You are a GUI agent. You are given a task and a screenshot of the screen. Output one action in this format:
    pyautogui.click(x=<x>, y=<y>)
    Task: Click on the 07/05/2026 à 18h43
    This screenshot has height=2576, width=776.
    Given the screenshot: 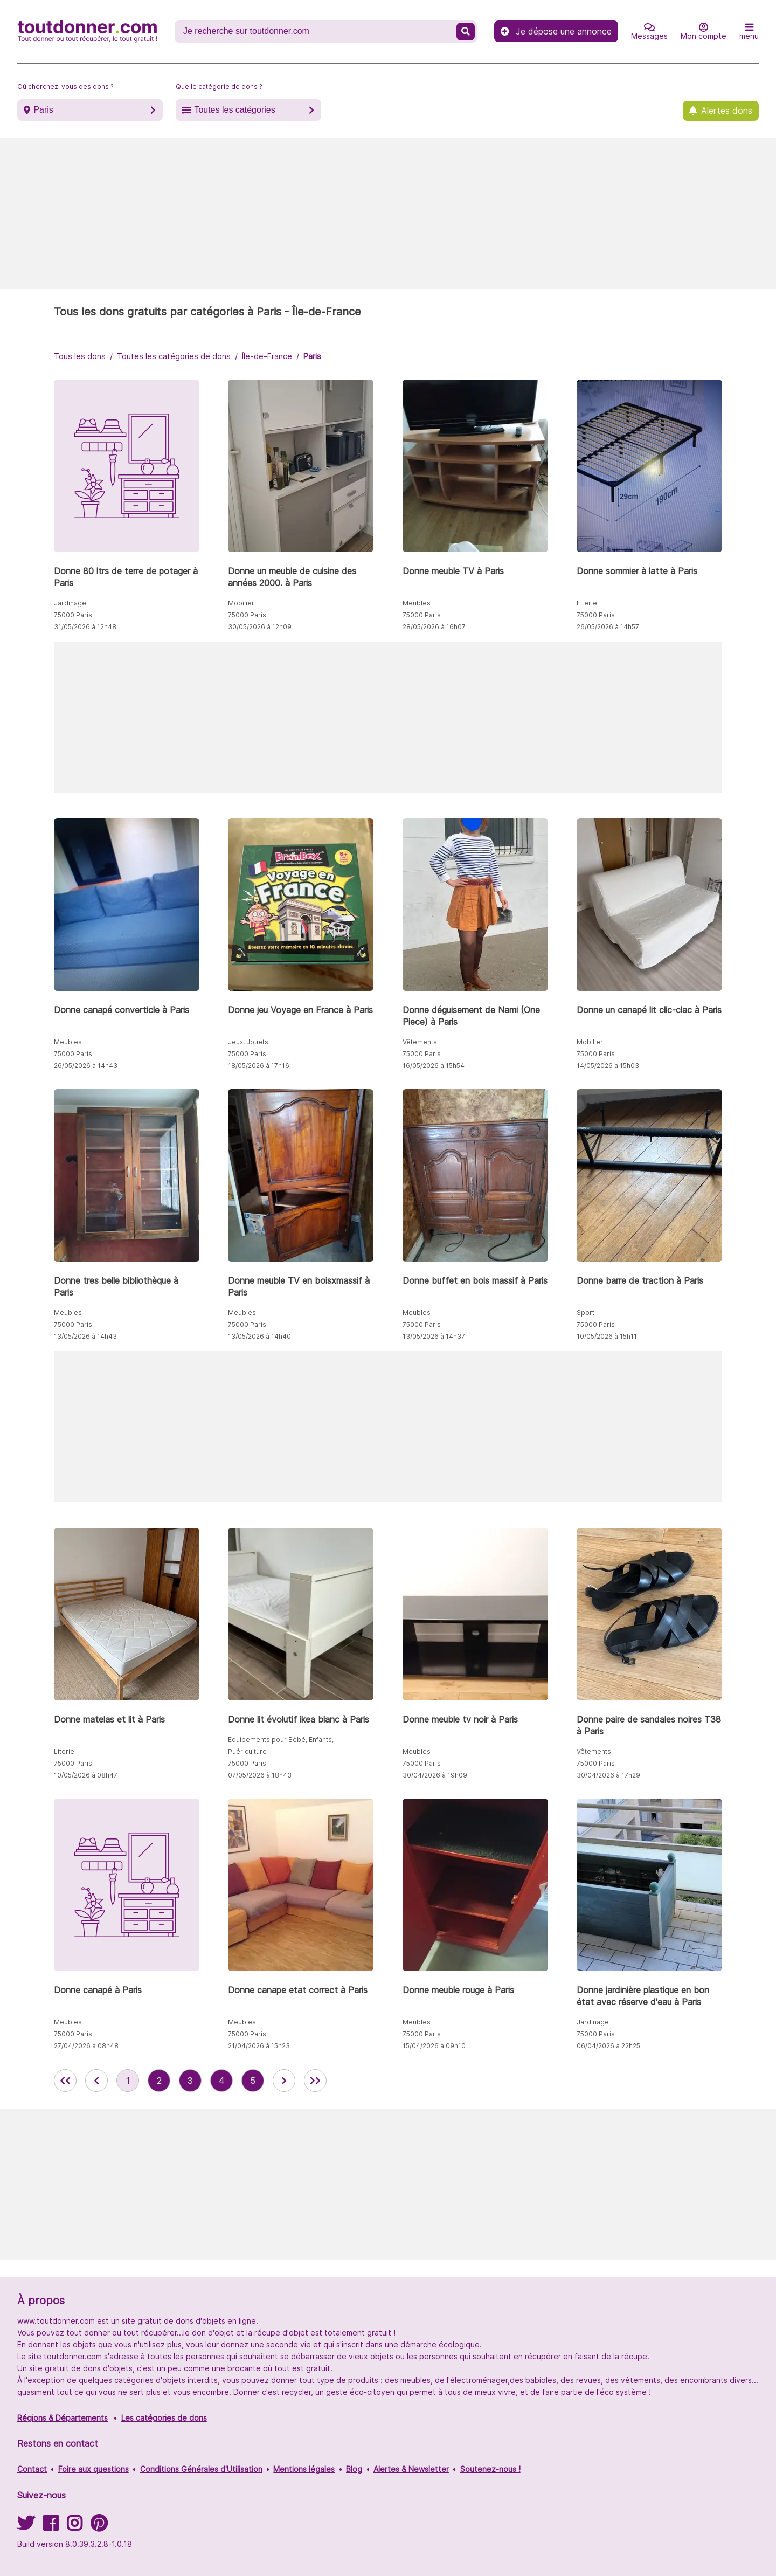 What is the action you would take?
    pyautogui.click(x=260, y=1775)
    